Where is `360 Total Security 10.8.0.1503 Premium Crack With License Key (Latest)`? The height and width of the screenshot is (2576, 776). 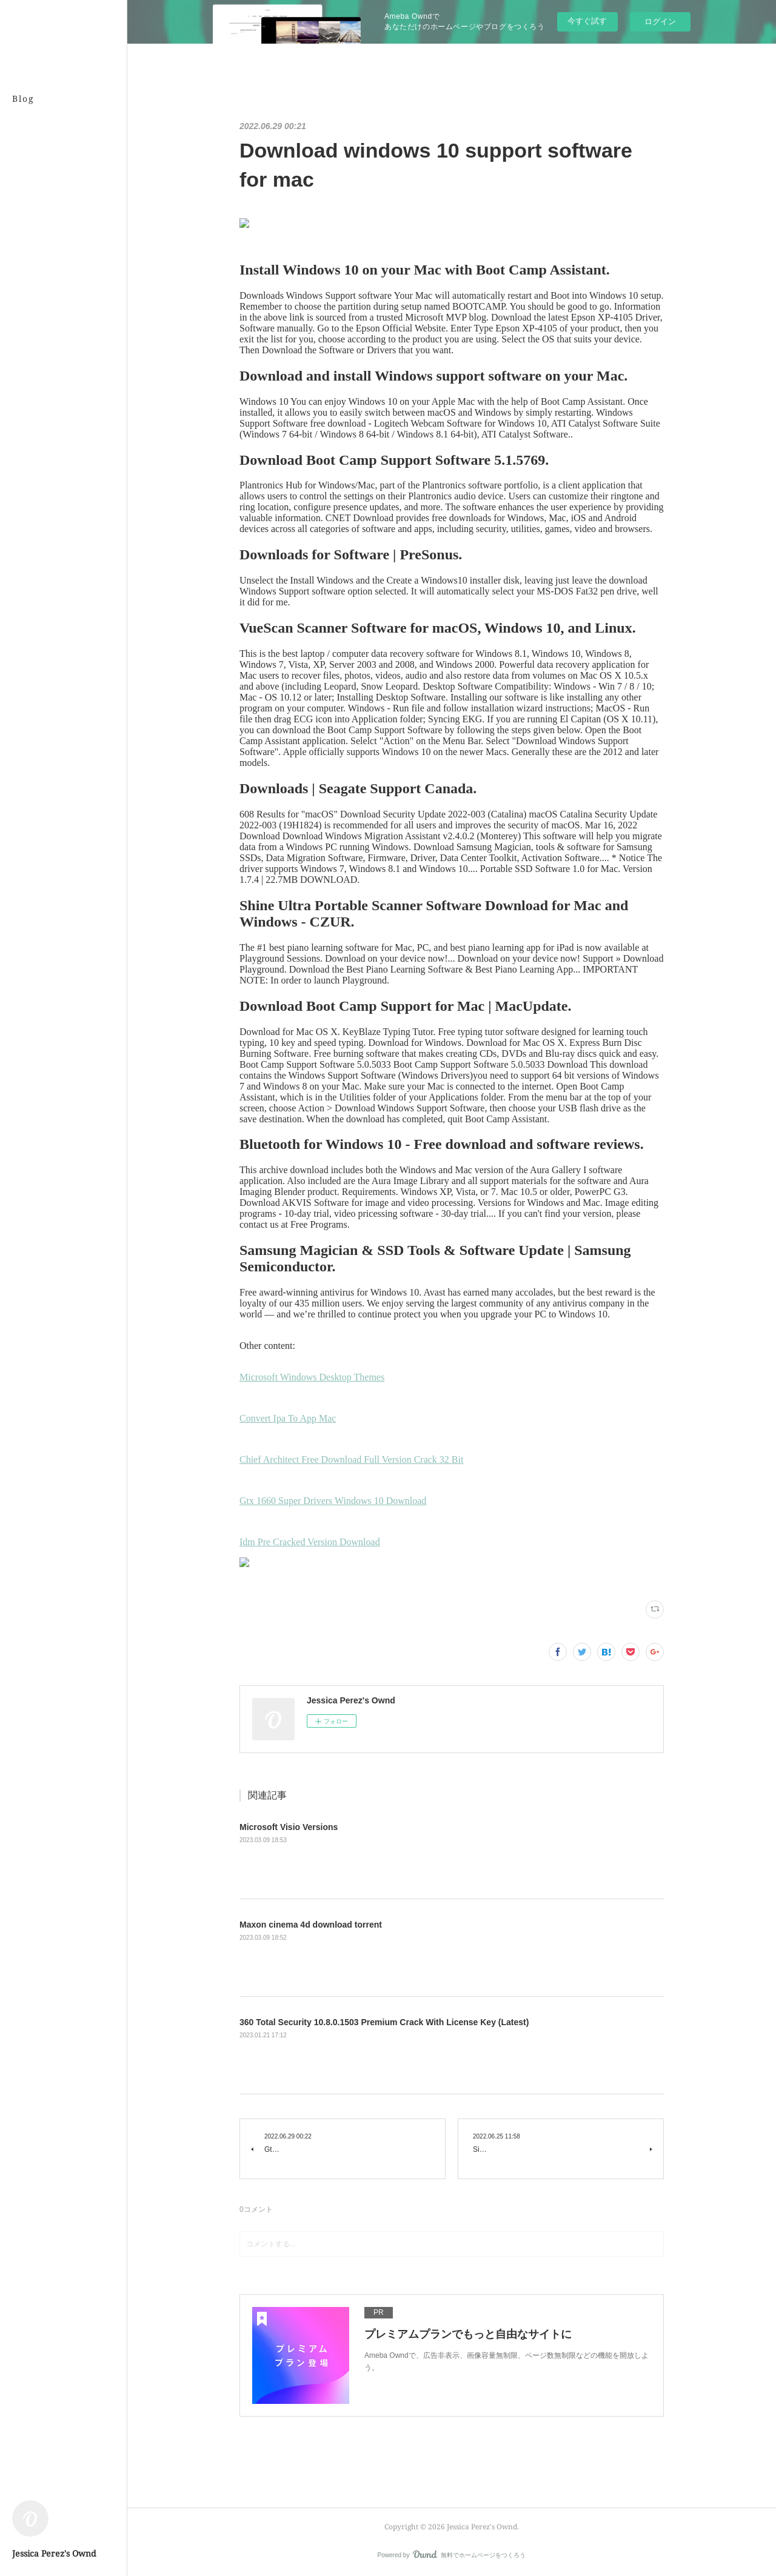
360 Total Security 10.8.0.1503 Premium Crack With License Key (Latest) is located at coordinates (384, 2022).